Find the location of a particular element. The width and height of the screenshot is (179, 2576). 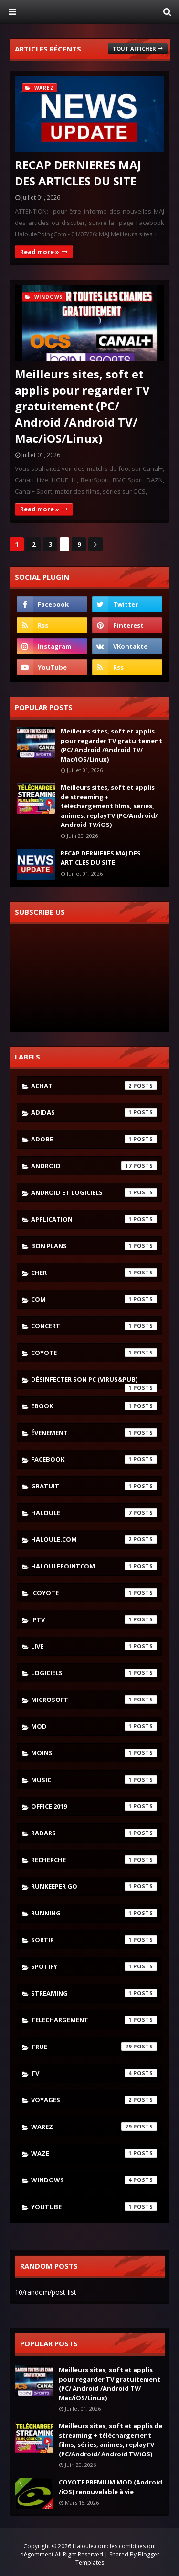

Meilleurs sites, soft et applis pour regarder TV gratuitement (PC/ Android /Android TV/ Mac/iOS/Linux) is located at coordinates (82, 406).